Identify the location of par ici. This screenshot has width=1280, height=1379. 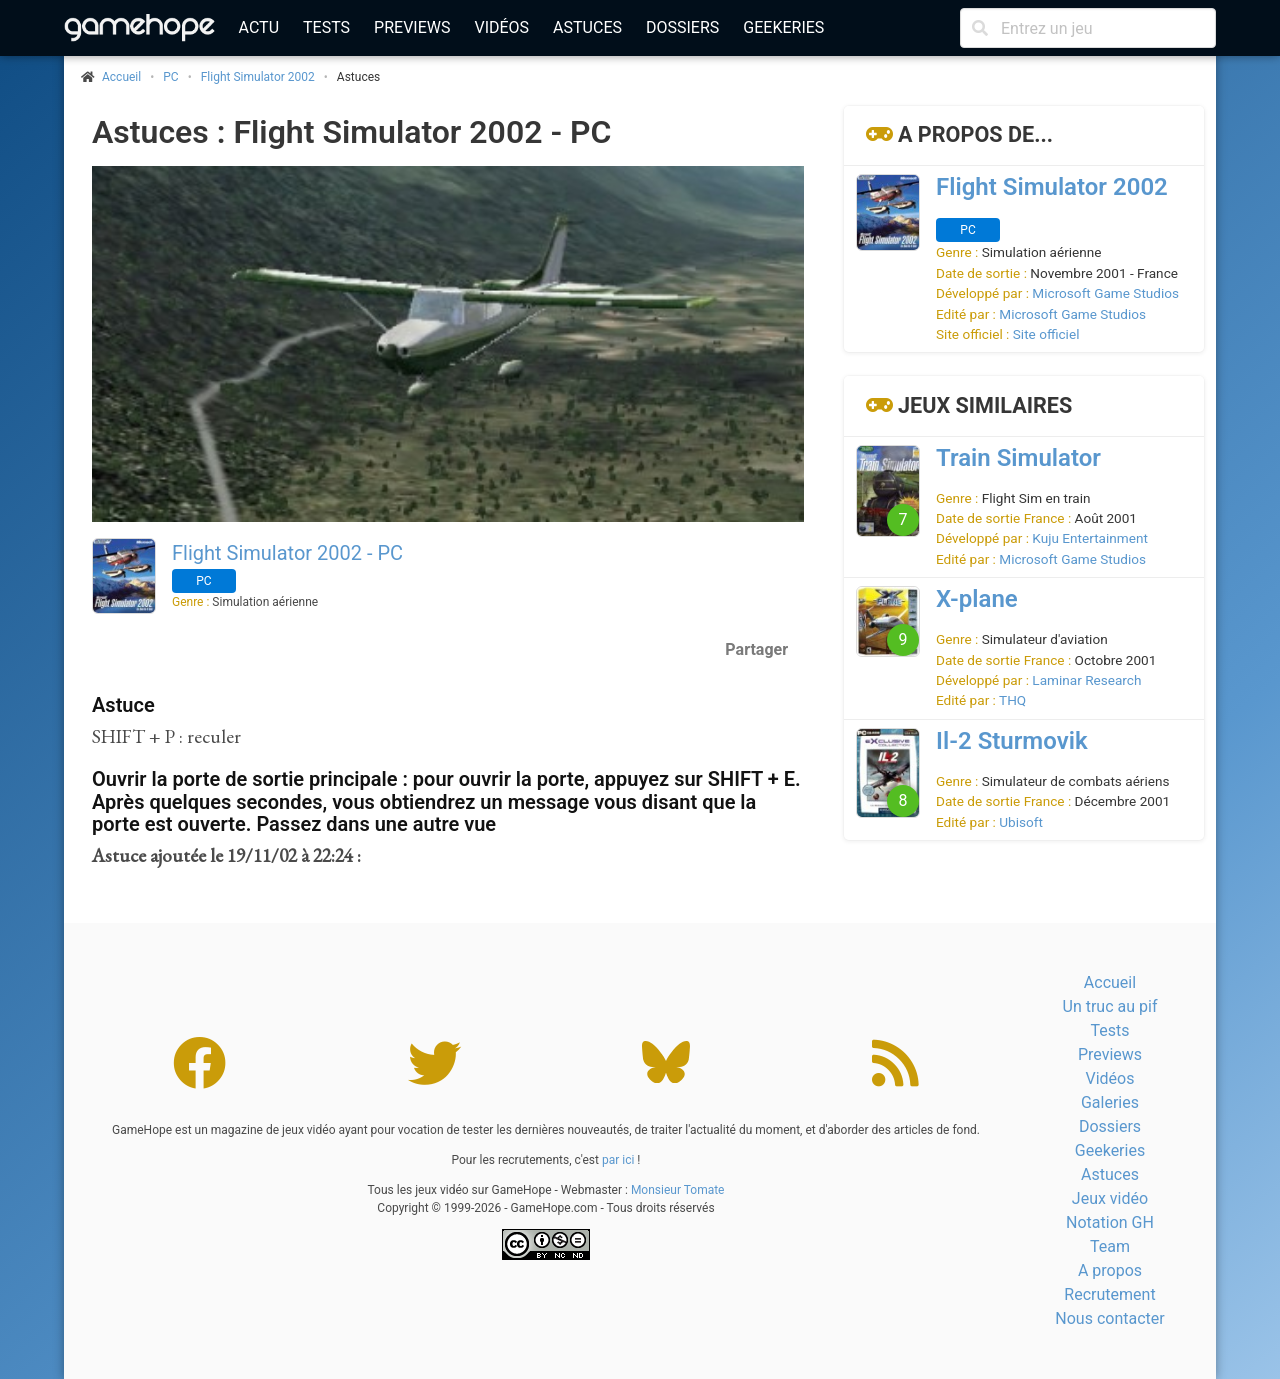
(618, 1160).